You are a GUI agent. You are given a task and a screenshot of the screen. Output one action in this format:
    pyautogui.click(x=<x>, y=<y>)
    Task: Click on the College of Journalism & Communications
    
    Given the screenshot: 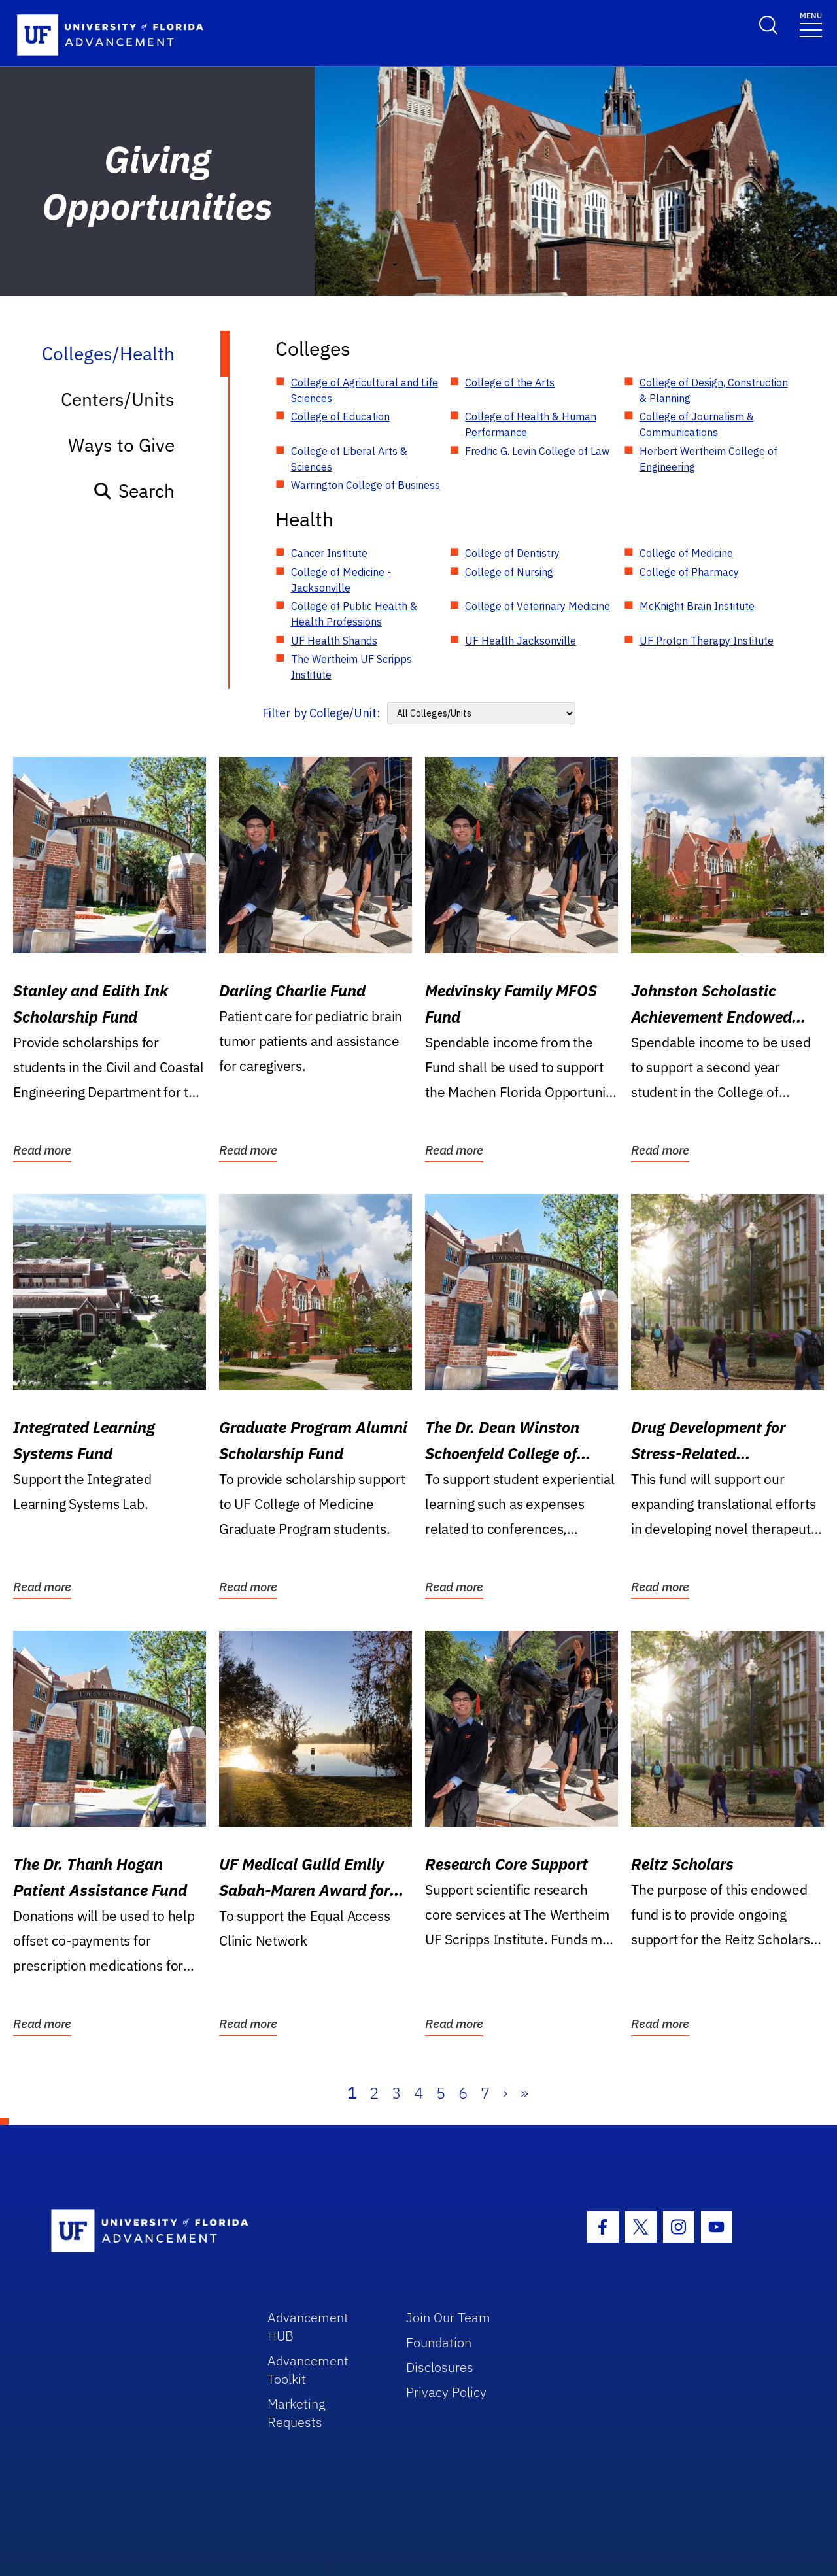 What is the action you would take?
    pyautogui.click(x=697, y=424)
    